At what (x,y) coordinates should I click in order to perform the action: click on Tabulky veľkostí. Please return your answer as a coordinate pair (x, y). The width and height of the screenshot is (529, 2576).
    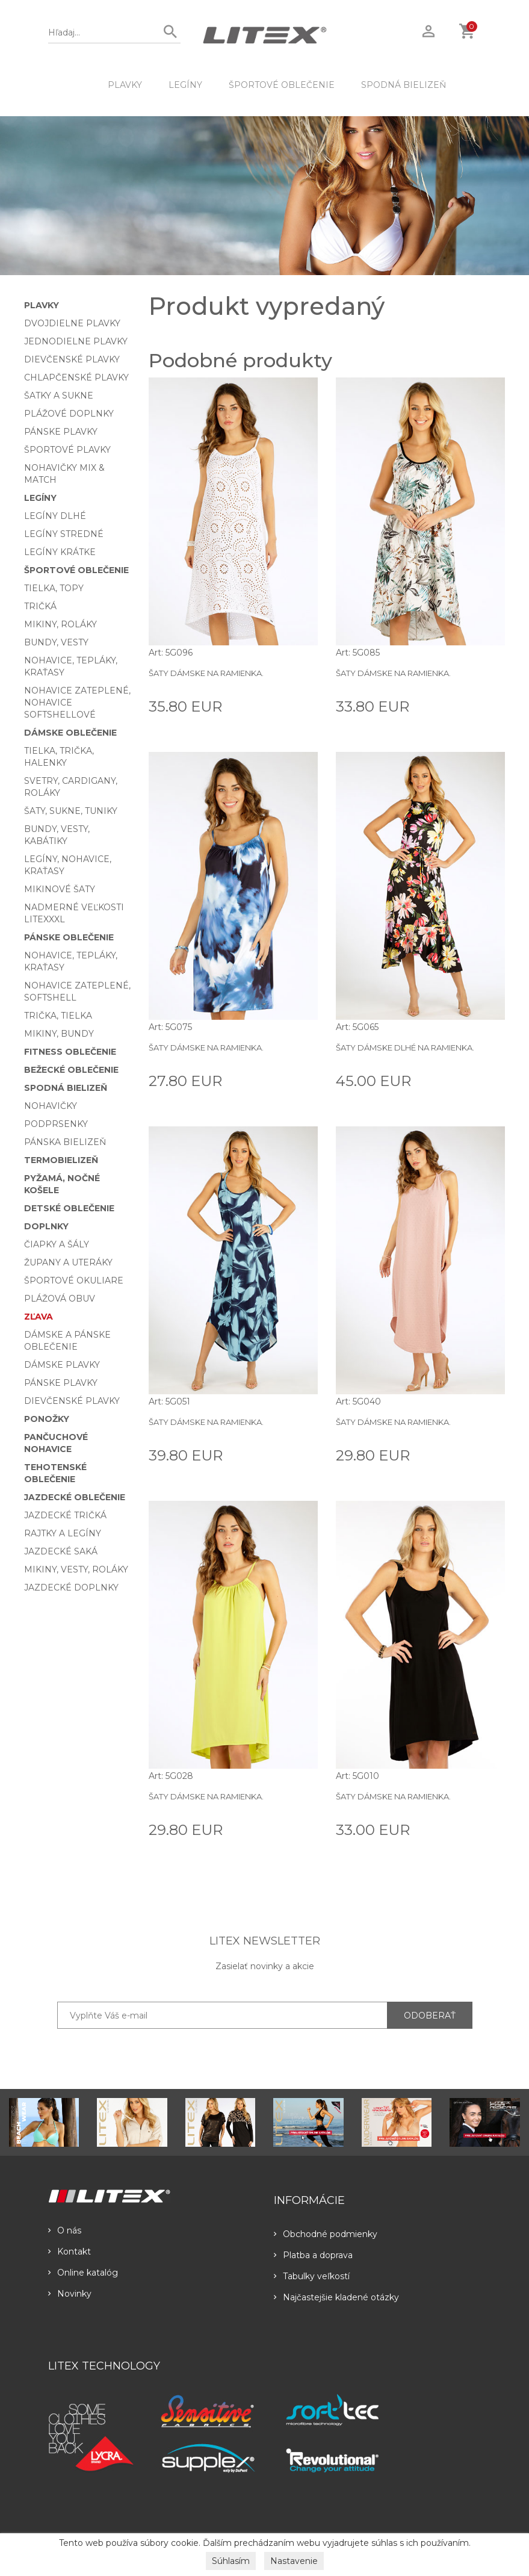
    Looking at the image, I should click on (312, 2276).